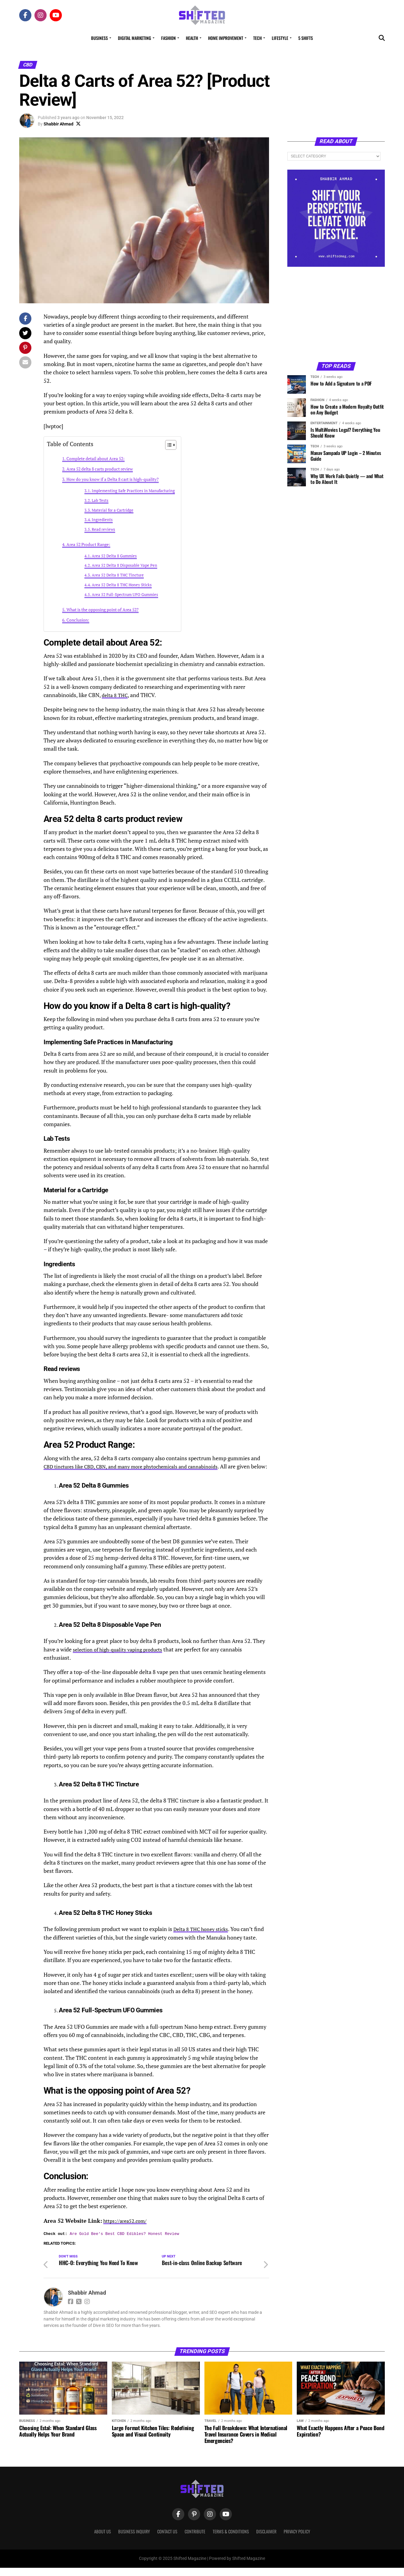  Describe the element at coordinates (88, 544) in the screenshot. I see `Area 52 Product Range:` at that location.